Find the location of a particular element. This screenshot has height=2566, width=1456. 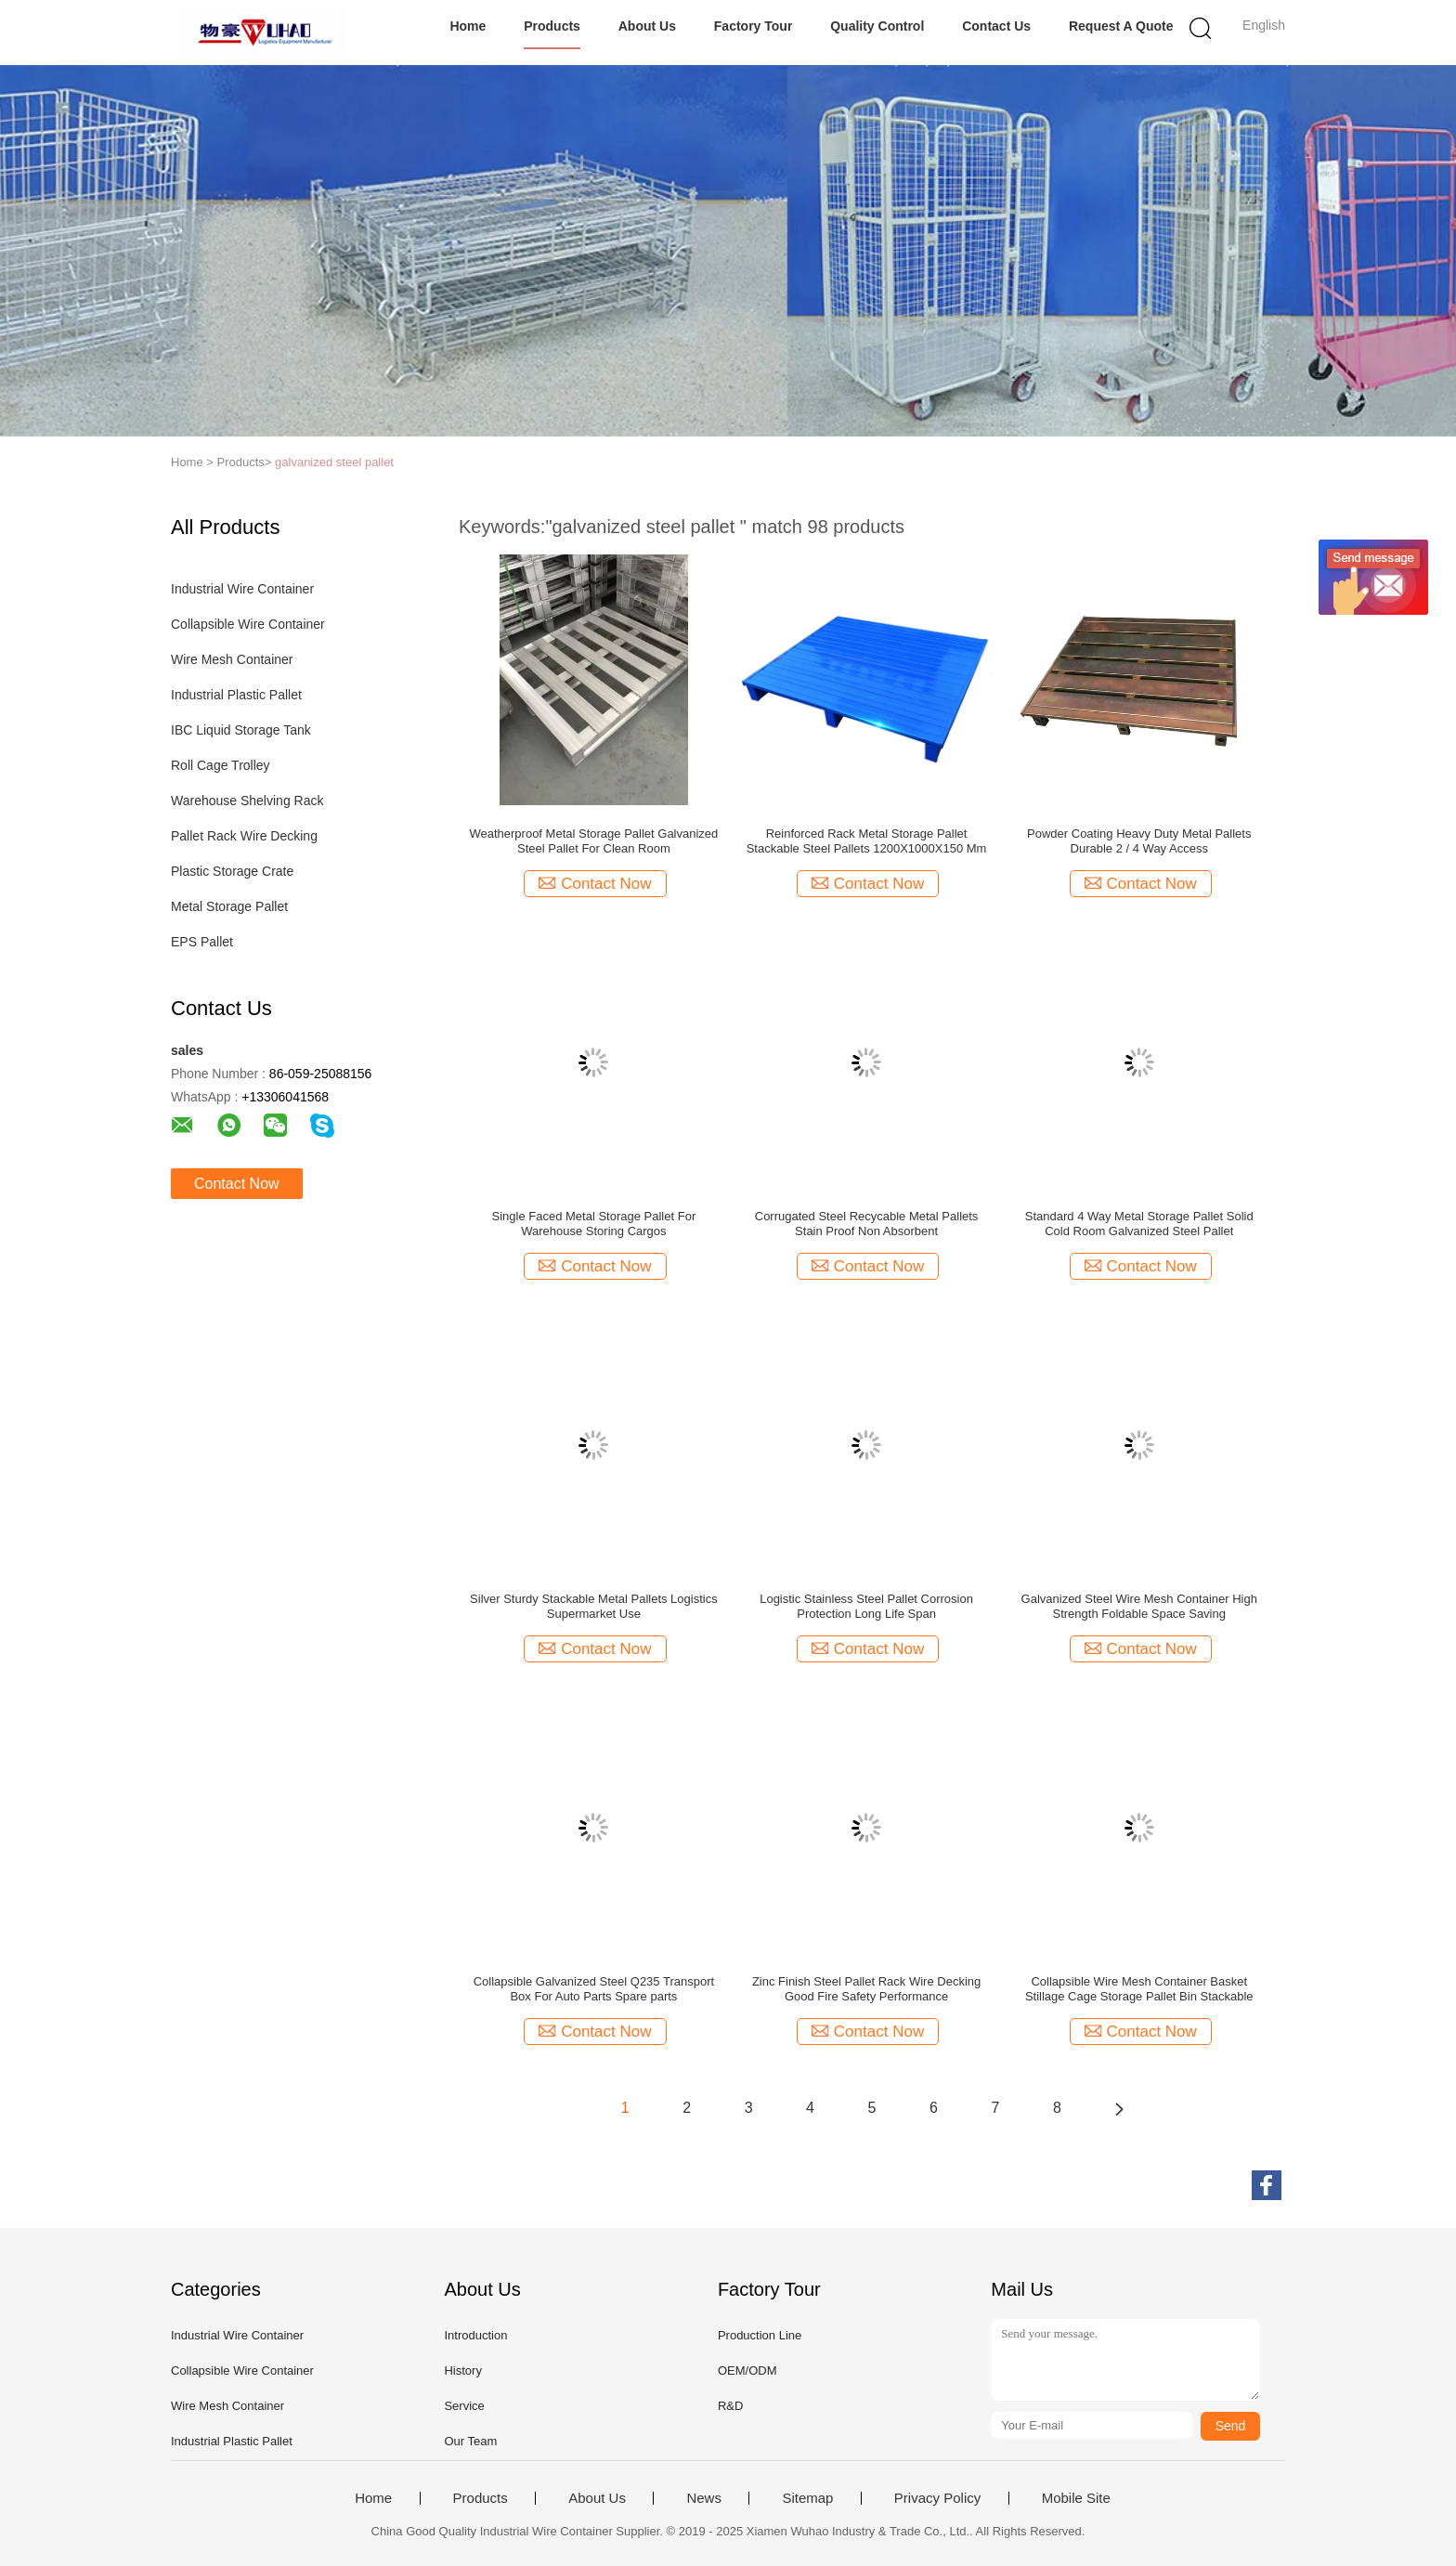

About Us is located at coordinates (647, 26).